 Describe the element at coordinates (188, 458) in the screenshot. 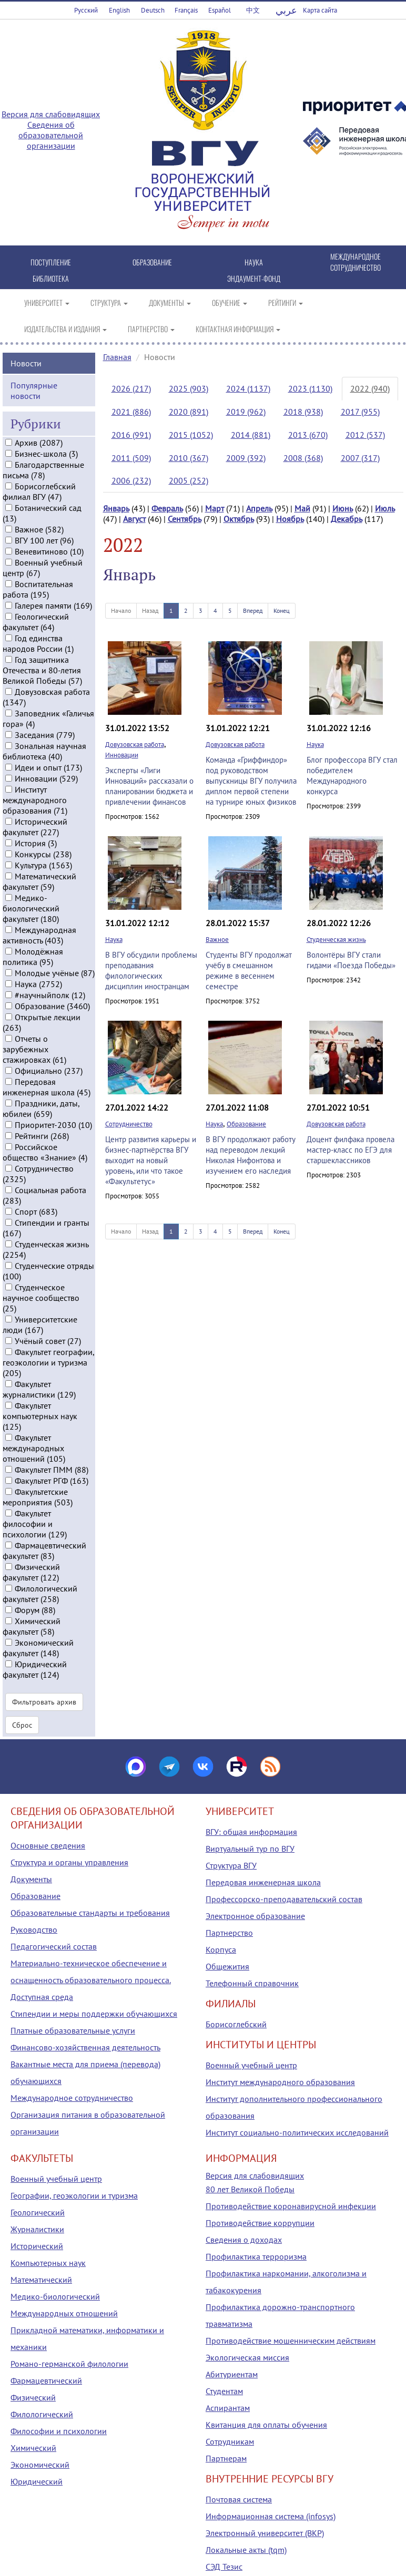

I see `2010 (367)` at that location.